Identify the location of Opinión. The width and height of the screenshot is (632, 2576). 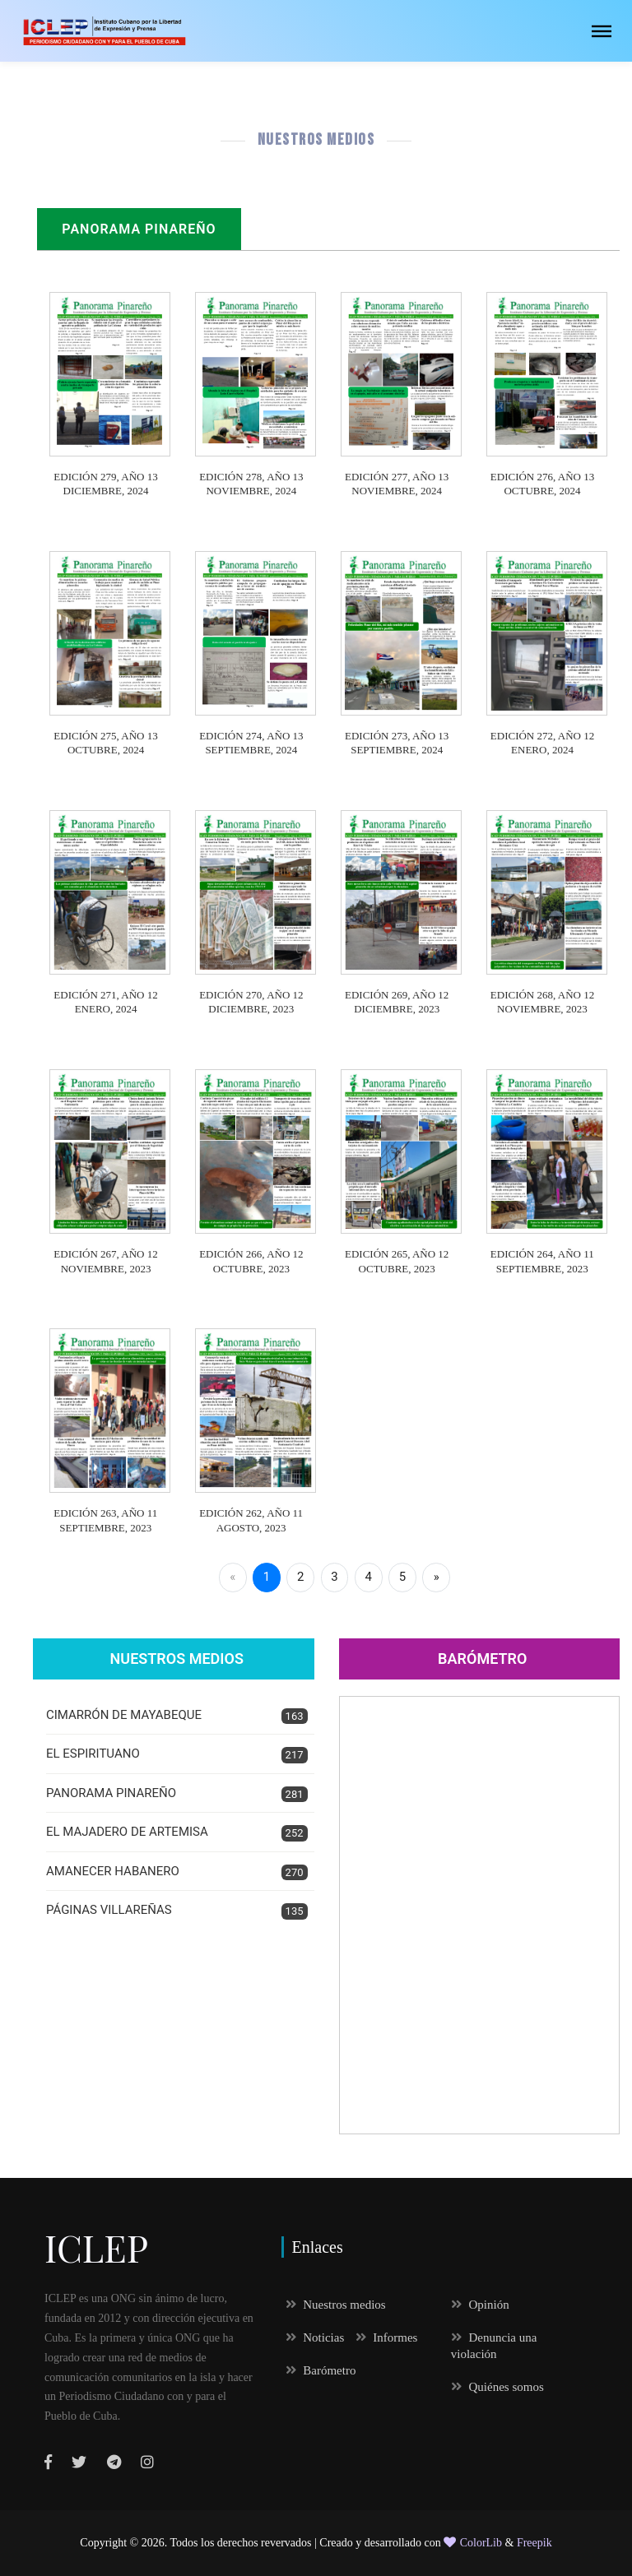
(480, 2304).